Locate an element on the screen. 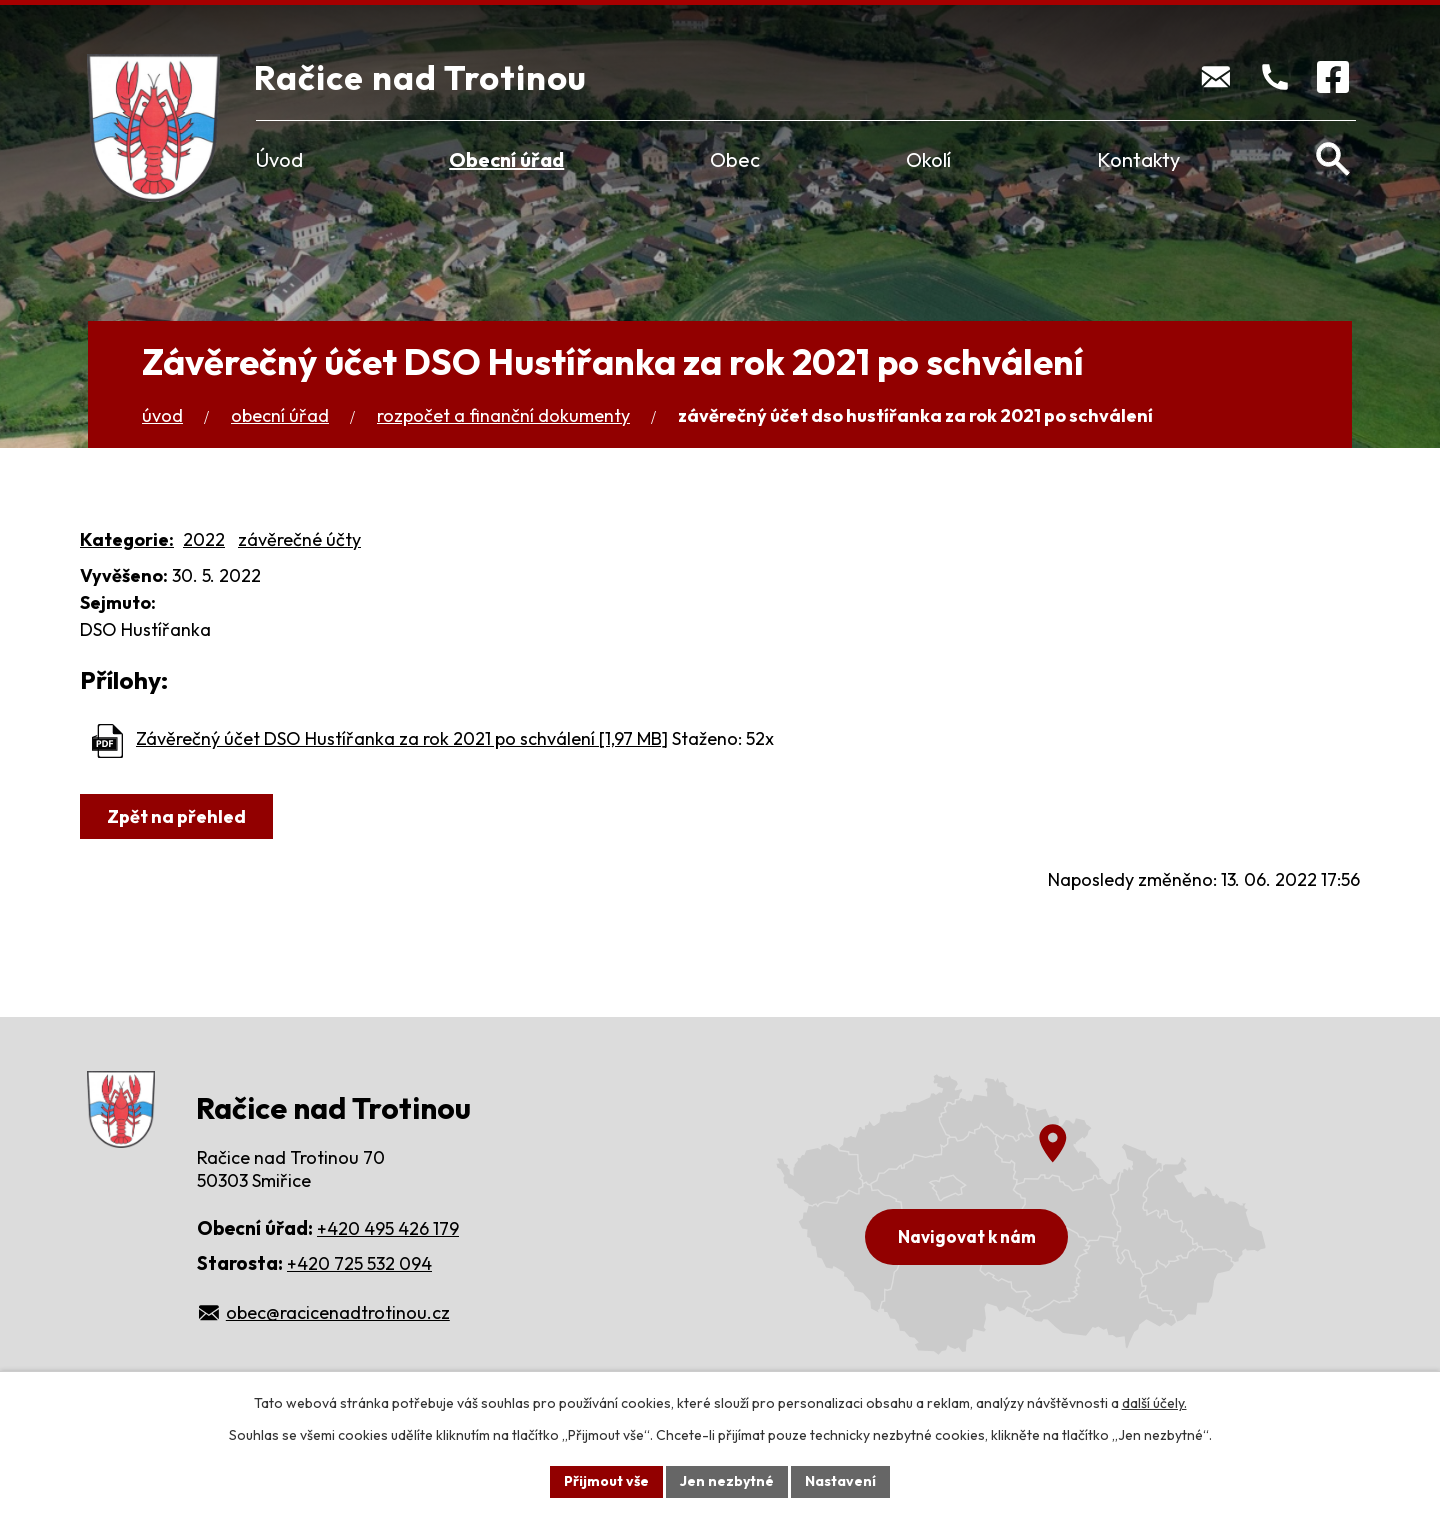 The height and width of the screenshot is (1517, 1440). Nastavení is located at coordinates (840, 1481).